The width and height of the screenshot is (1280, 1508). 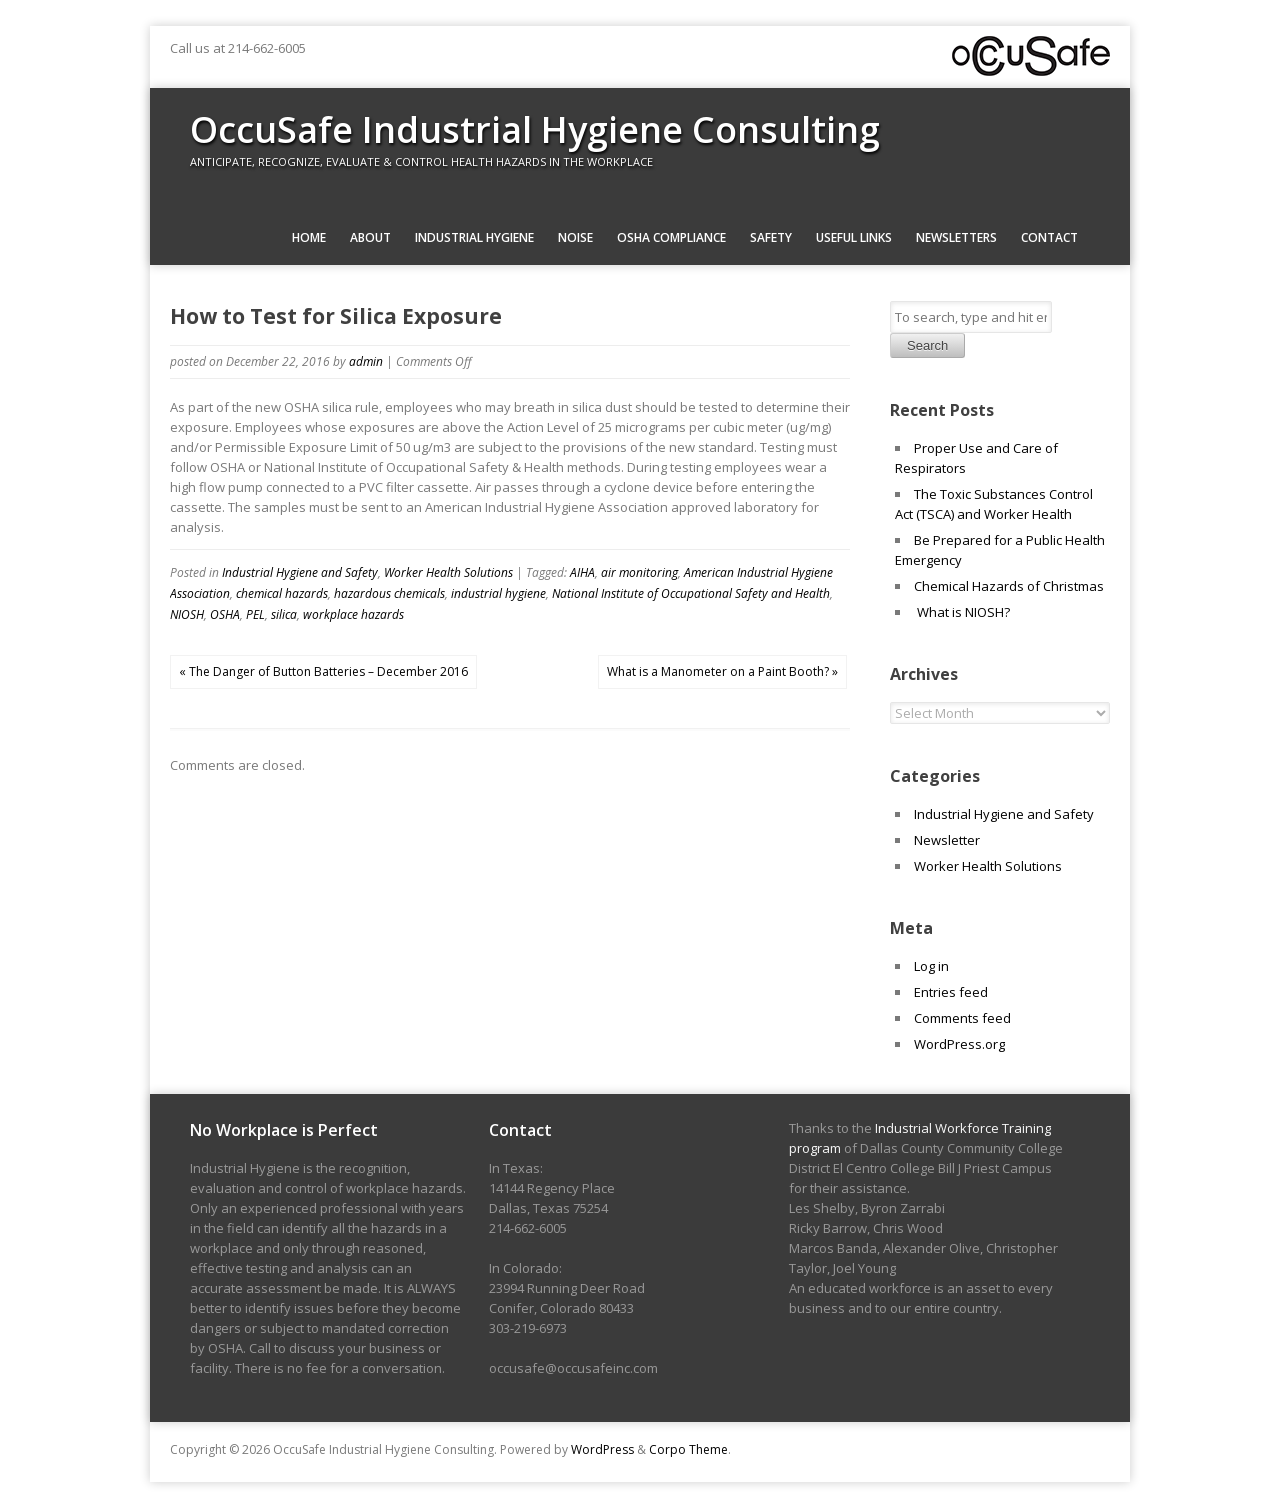 I want to click on OSHA Compliance, so click(x=671, y=237).